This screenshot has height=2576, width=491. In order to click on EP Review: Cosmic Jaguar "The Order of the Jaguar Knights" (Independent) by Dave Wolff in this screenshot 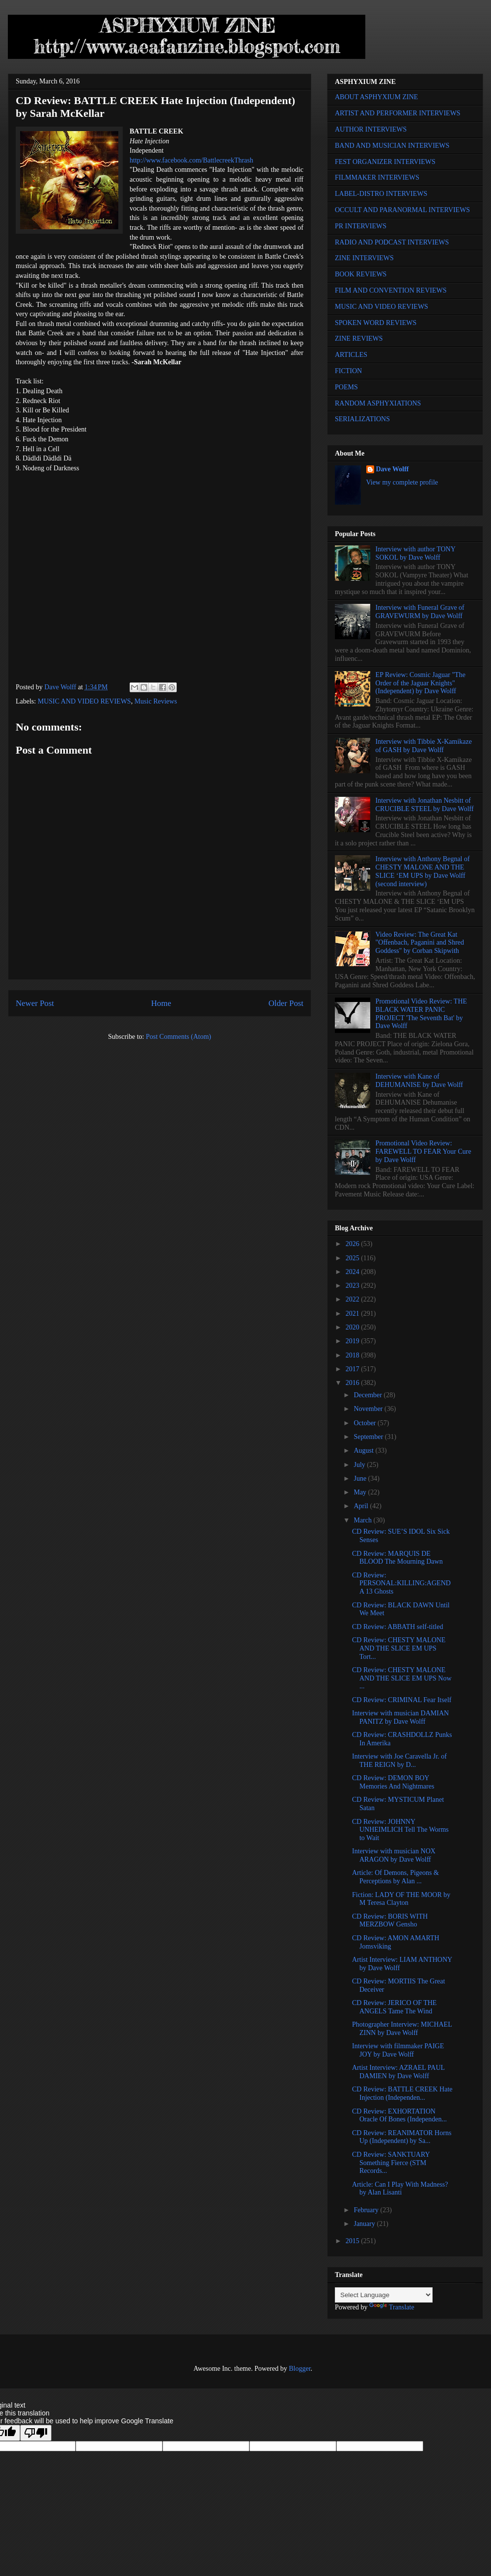, I will do `click(420, 683)`.